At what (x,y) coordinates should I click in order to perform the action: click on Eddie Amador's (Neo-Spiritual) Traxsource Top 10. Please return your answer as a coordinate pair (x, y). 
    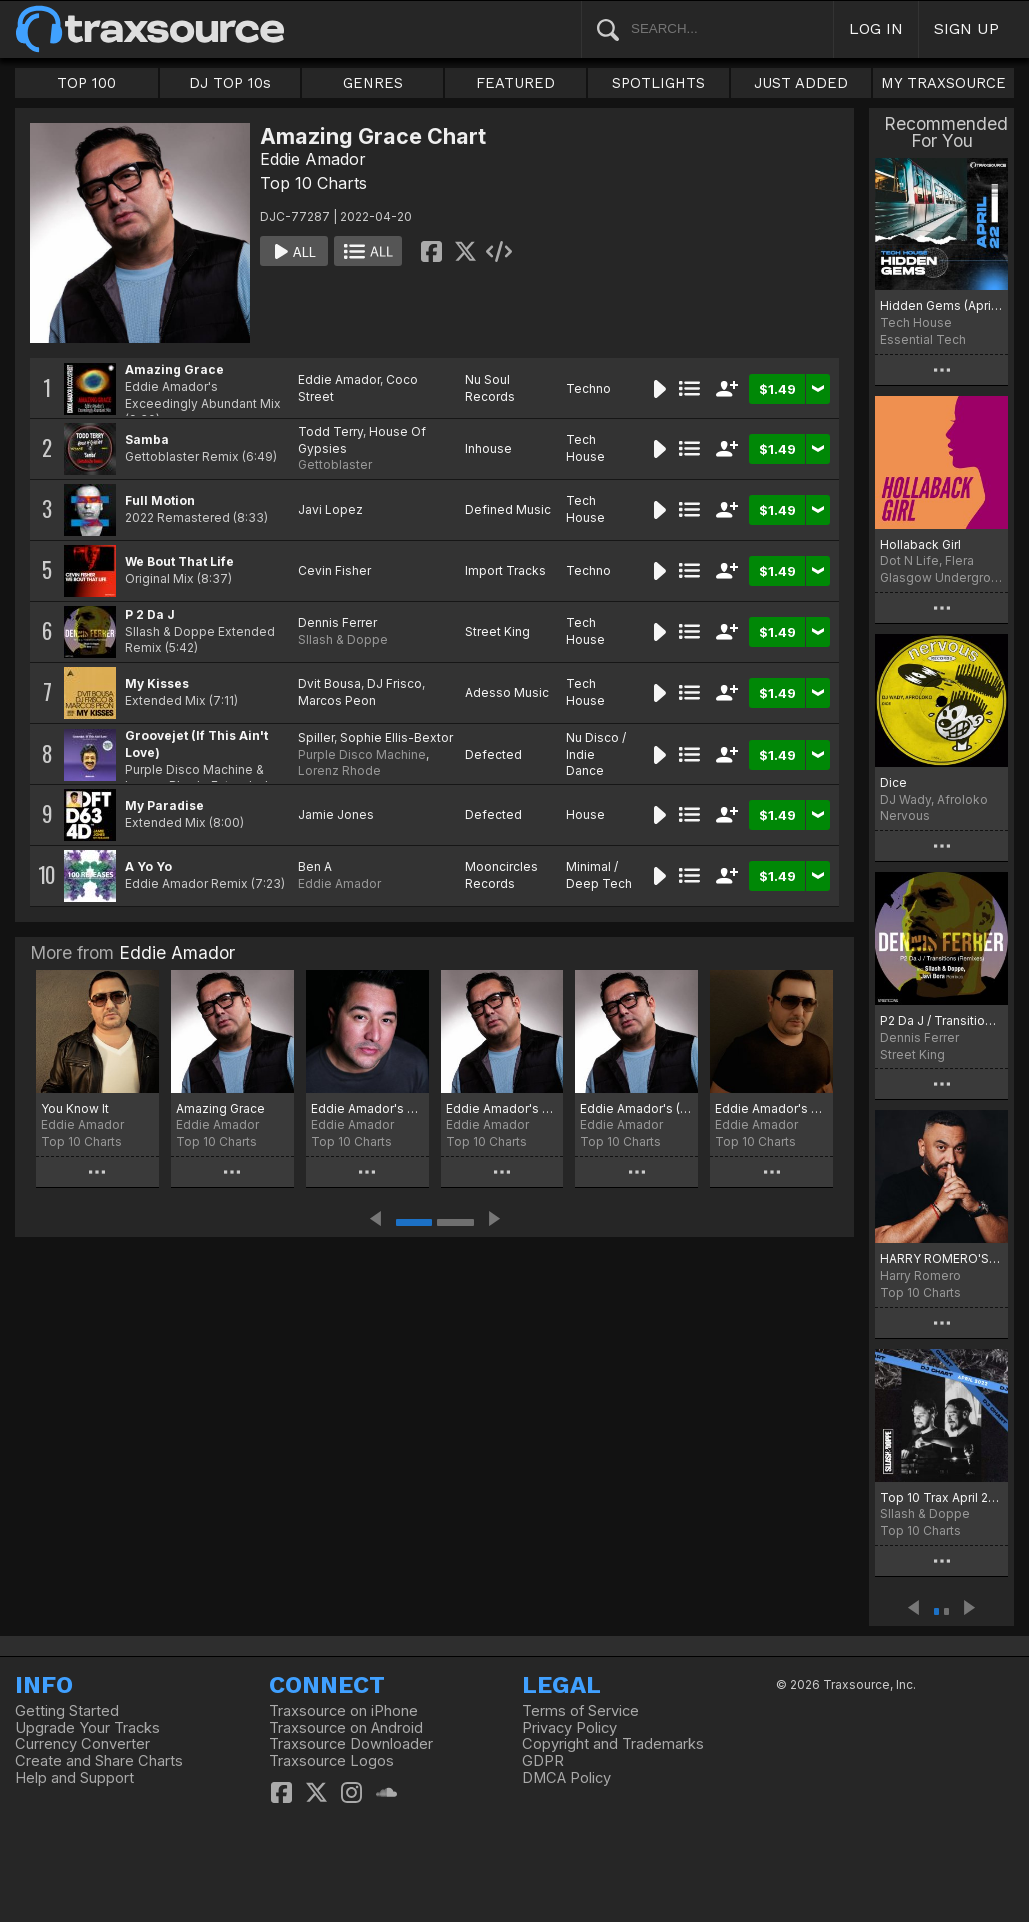
    Looking at the image, I should click on (636, 1108).